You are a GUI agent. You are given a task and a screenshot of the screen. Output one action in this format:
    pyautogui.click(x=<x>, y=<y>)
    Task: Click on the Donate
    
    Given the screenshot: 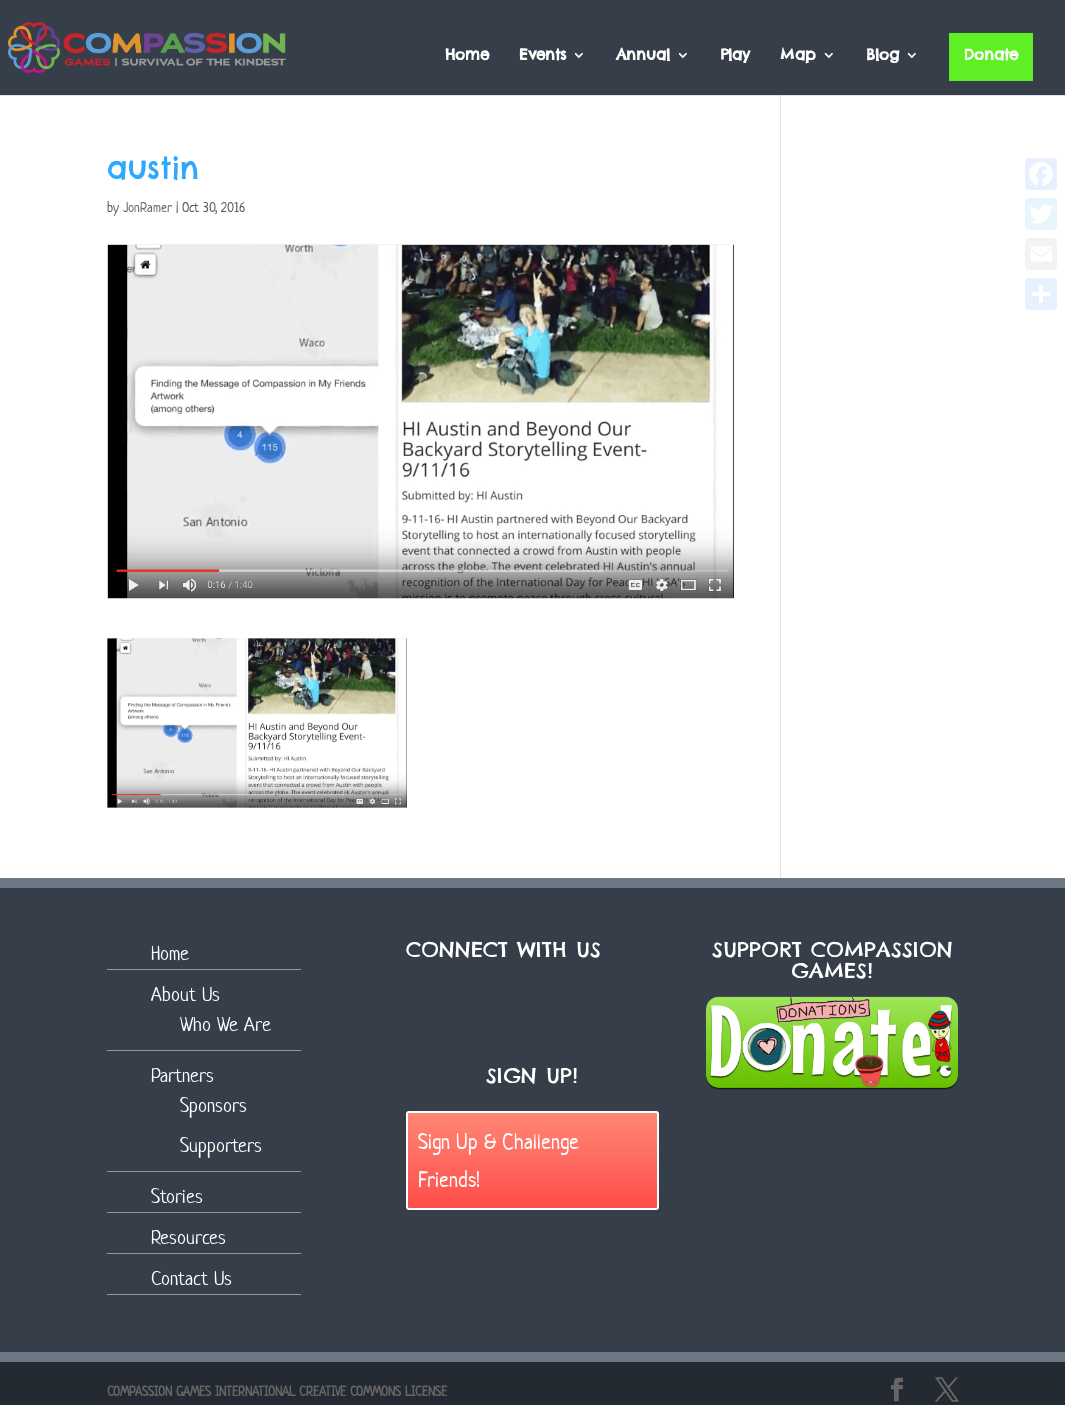 What is the action you would take?
    pyautogui.click(x=991, y=54)
    